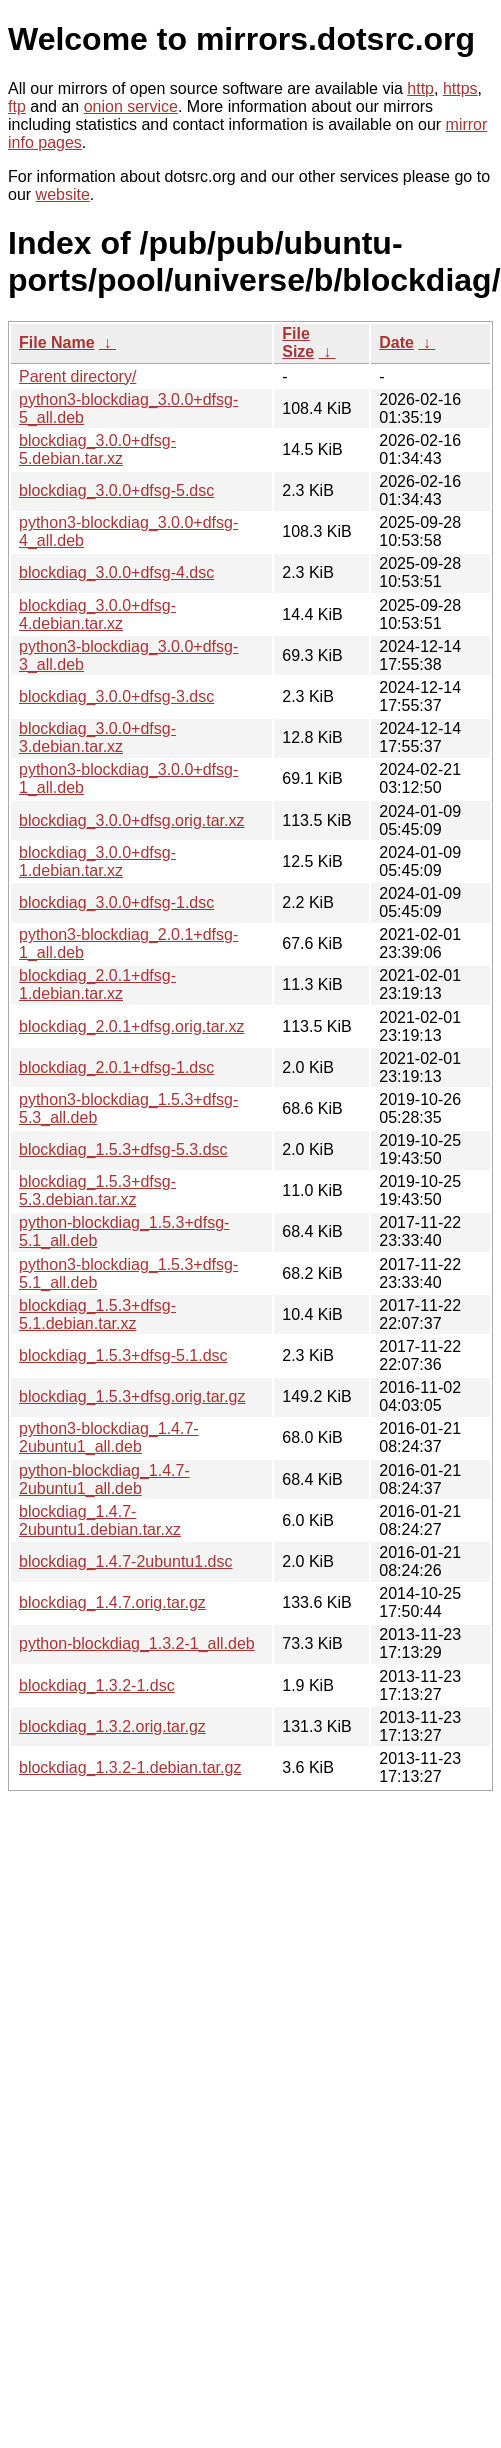 The width and height of the screenshot is (501, 2448). I want to click on File Name, so click(57, 342).